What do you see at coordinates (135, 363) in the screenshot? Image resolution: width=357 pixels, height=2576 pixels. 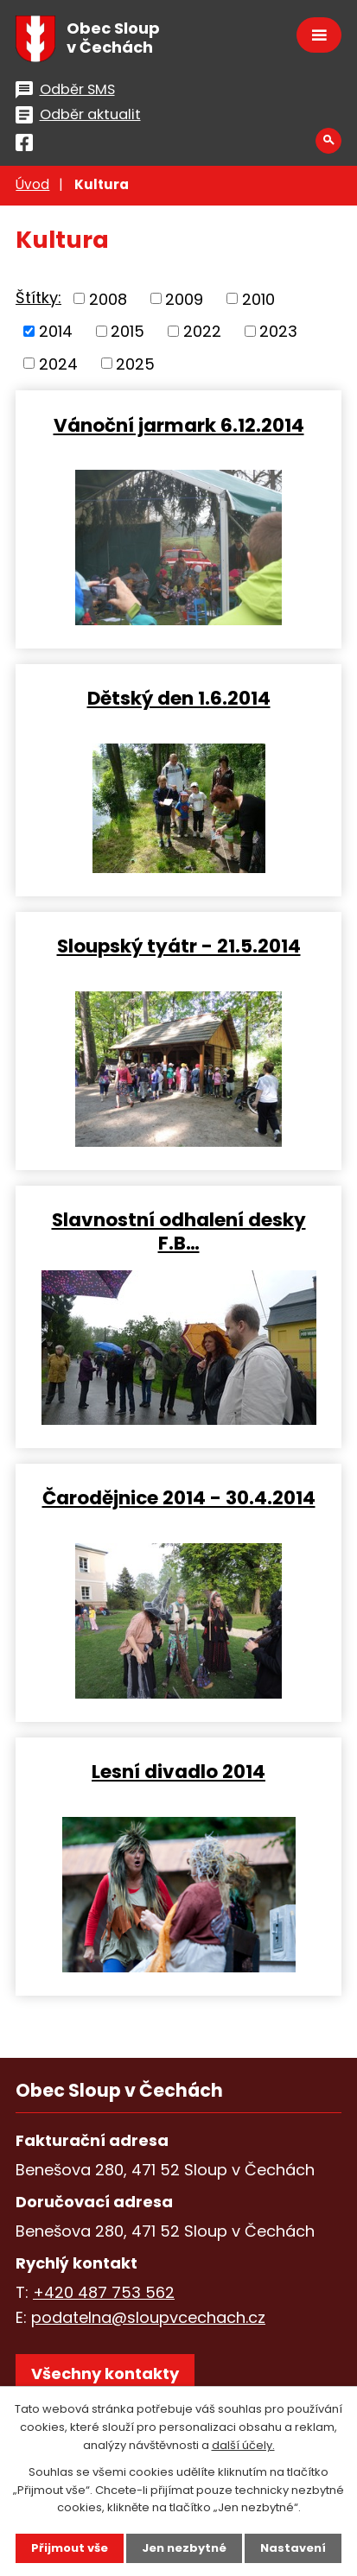 I see `2025` at bounding box center [135, 363].